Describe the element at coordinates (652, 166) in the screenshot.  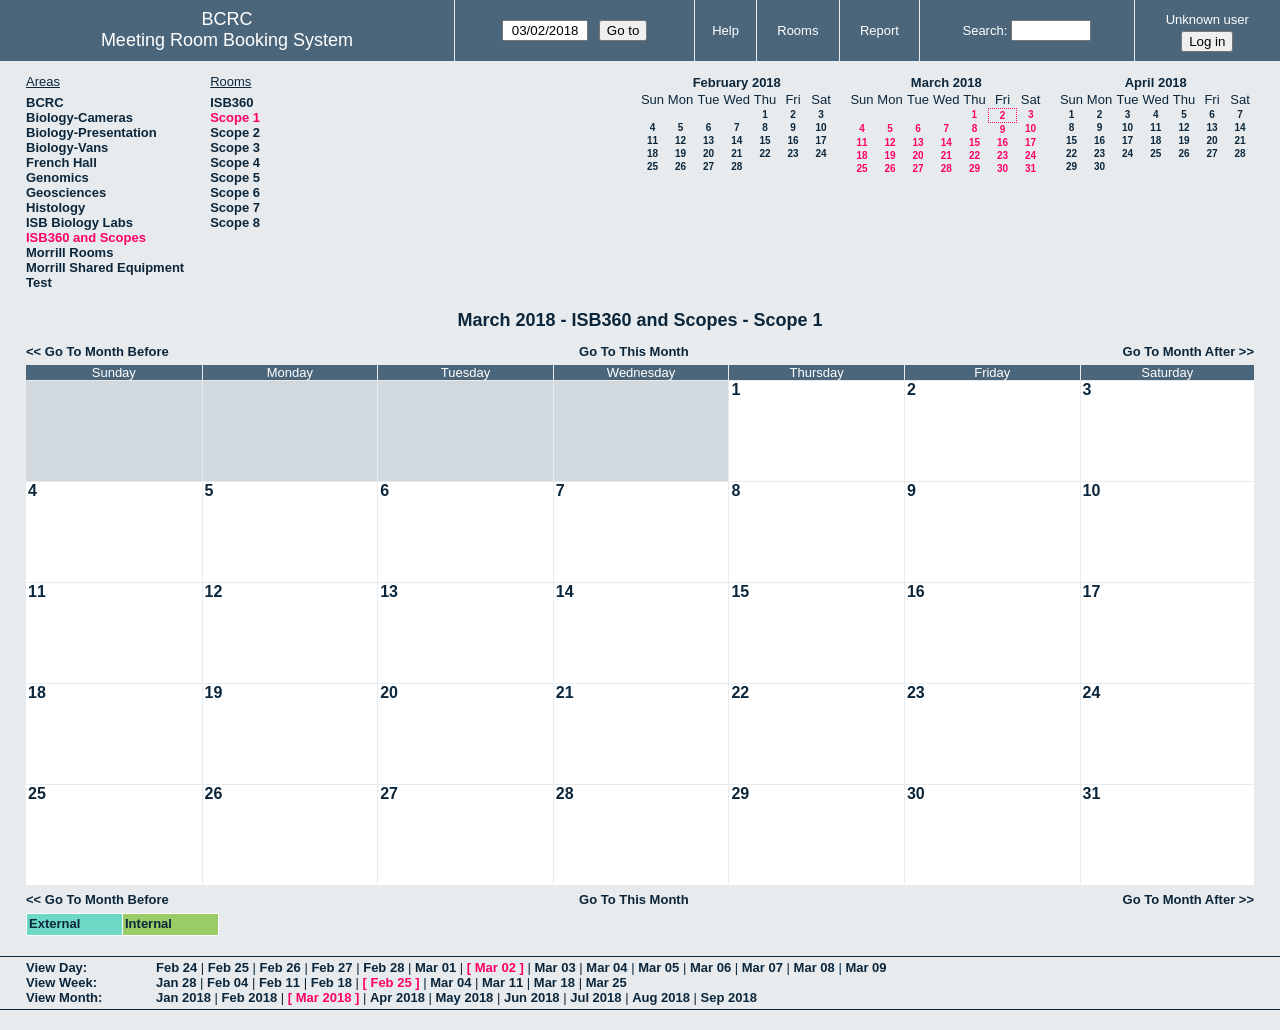
I see `25` at that location.